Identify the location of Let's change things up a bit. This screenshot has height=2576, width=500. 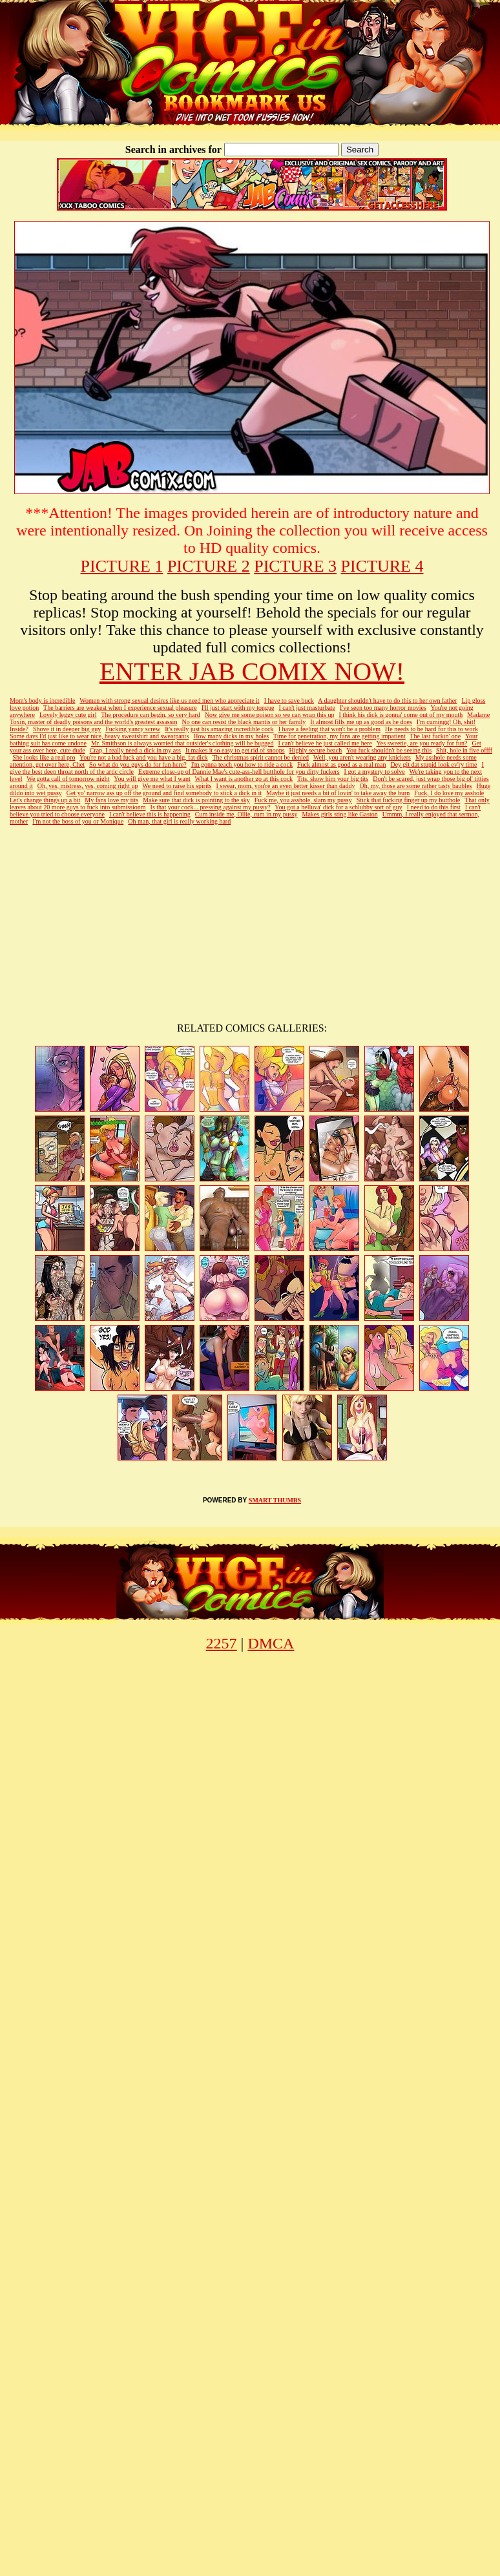
(45, 800).